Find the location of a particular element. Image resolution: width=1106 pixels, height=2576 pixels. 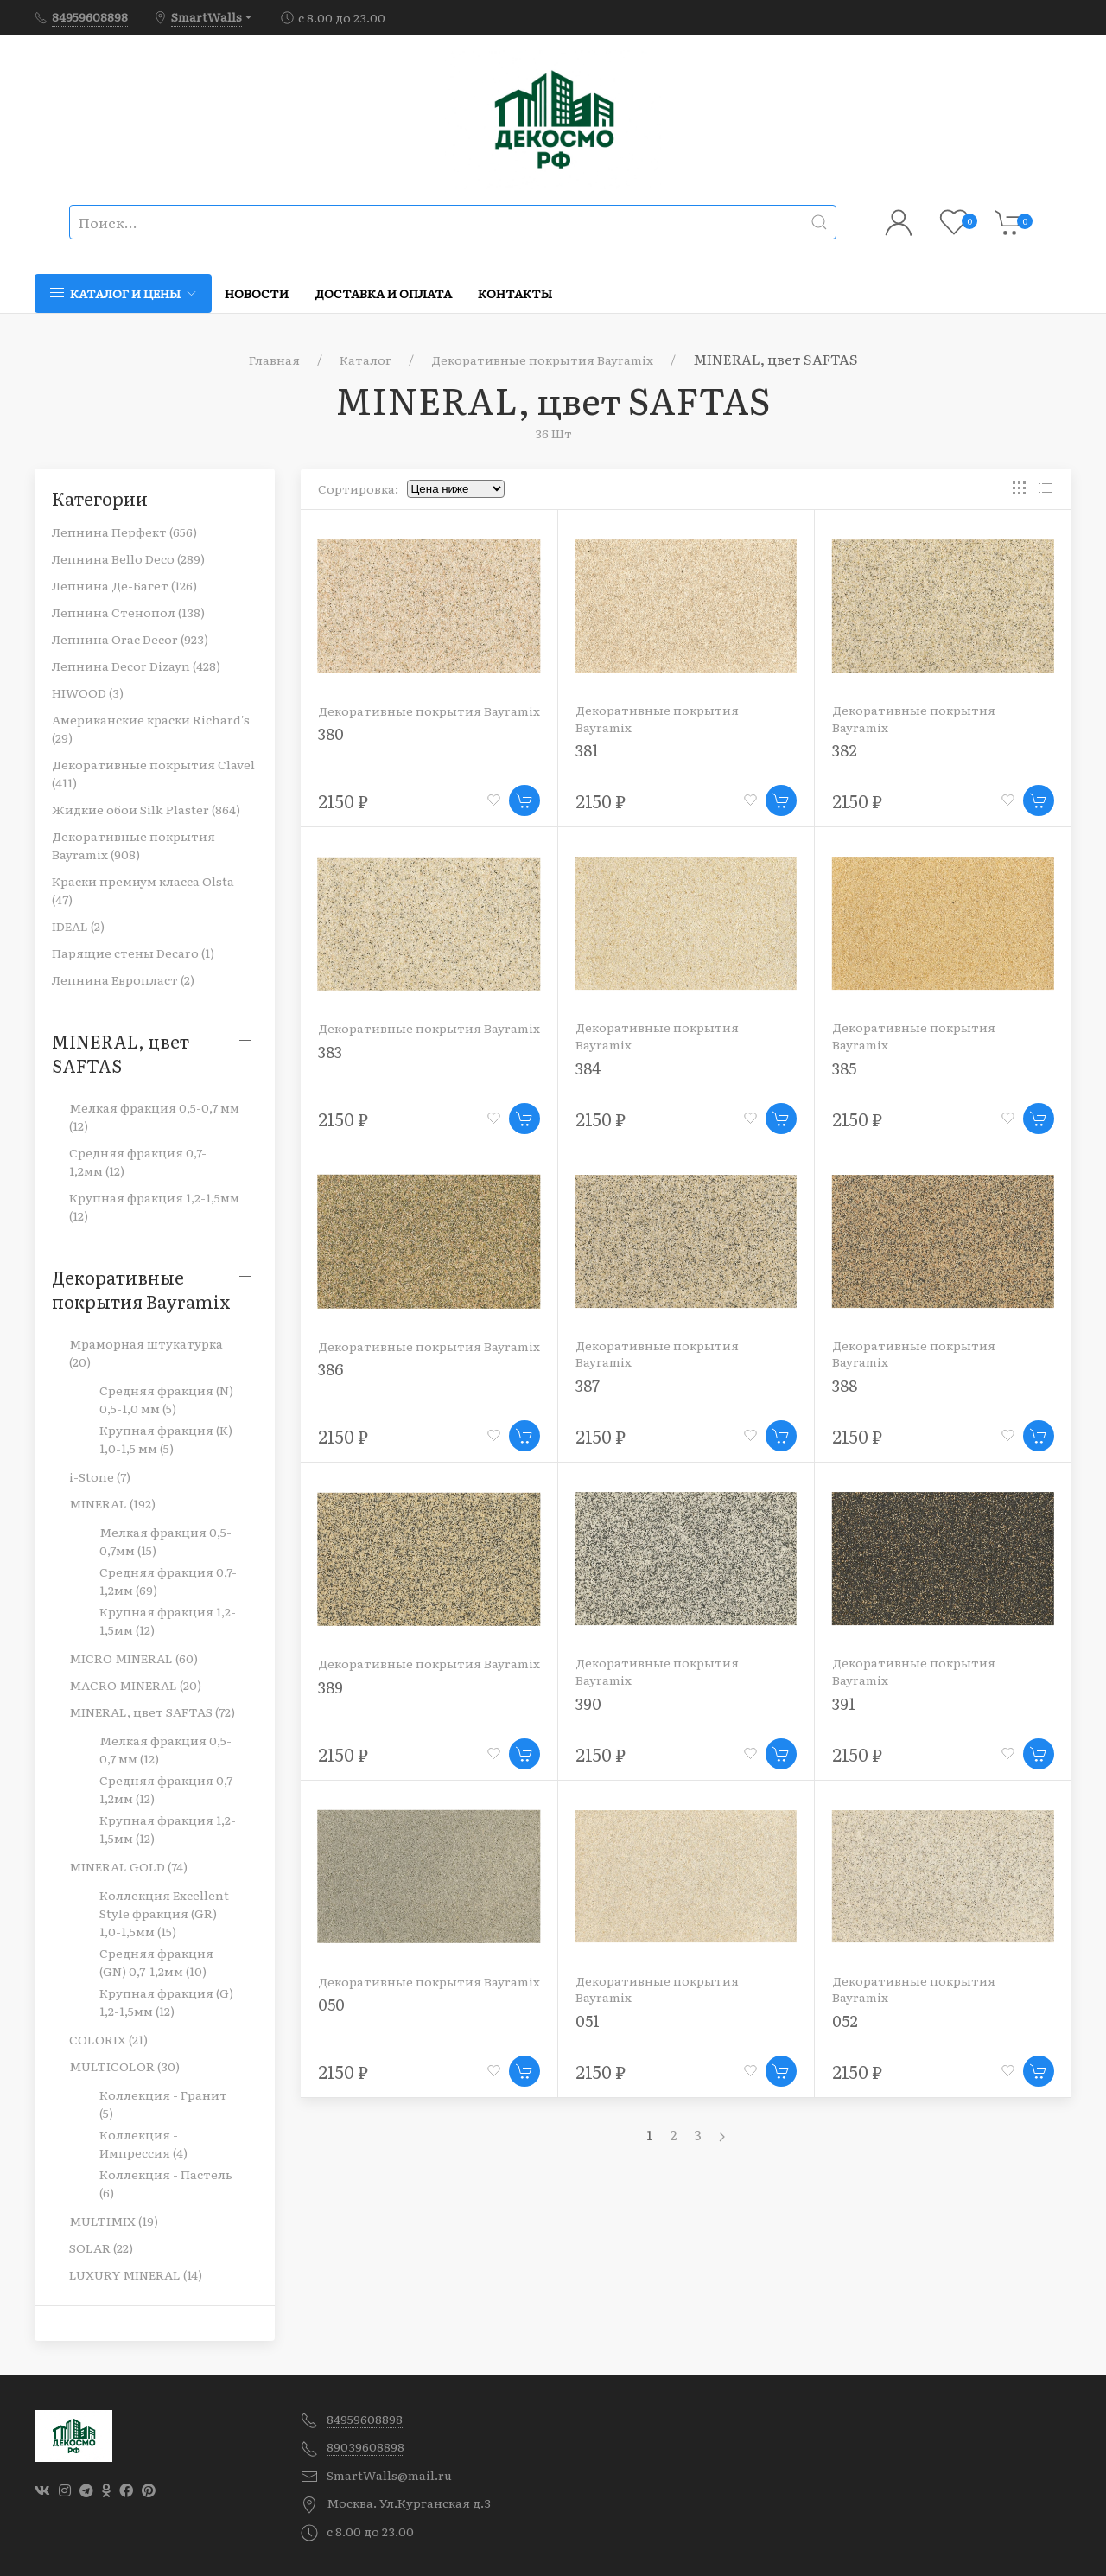

Лепнина Decor Dizayn (428) is located at coordinates (136, 665).